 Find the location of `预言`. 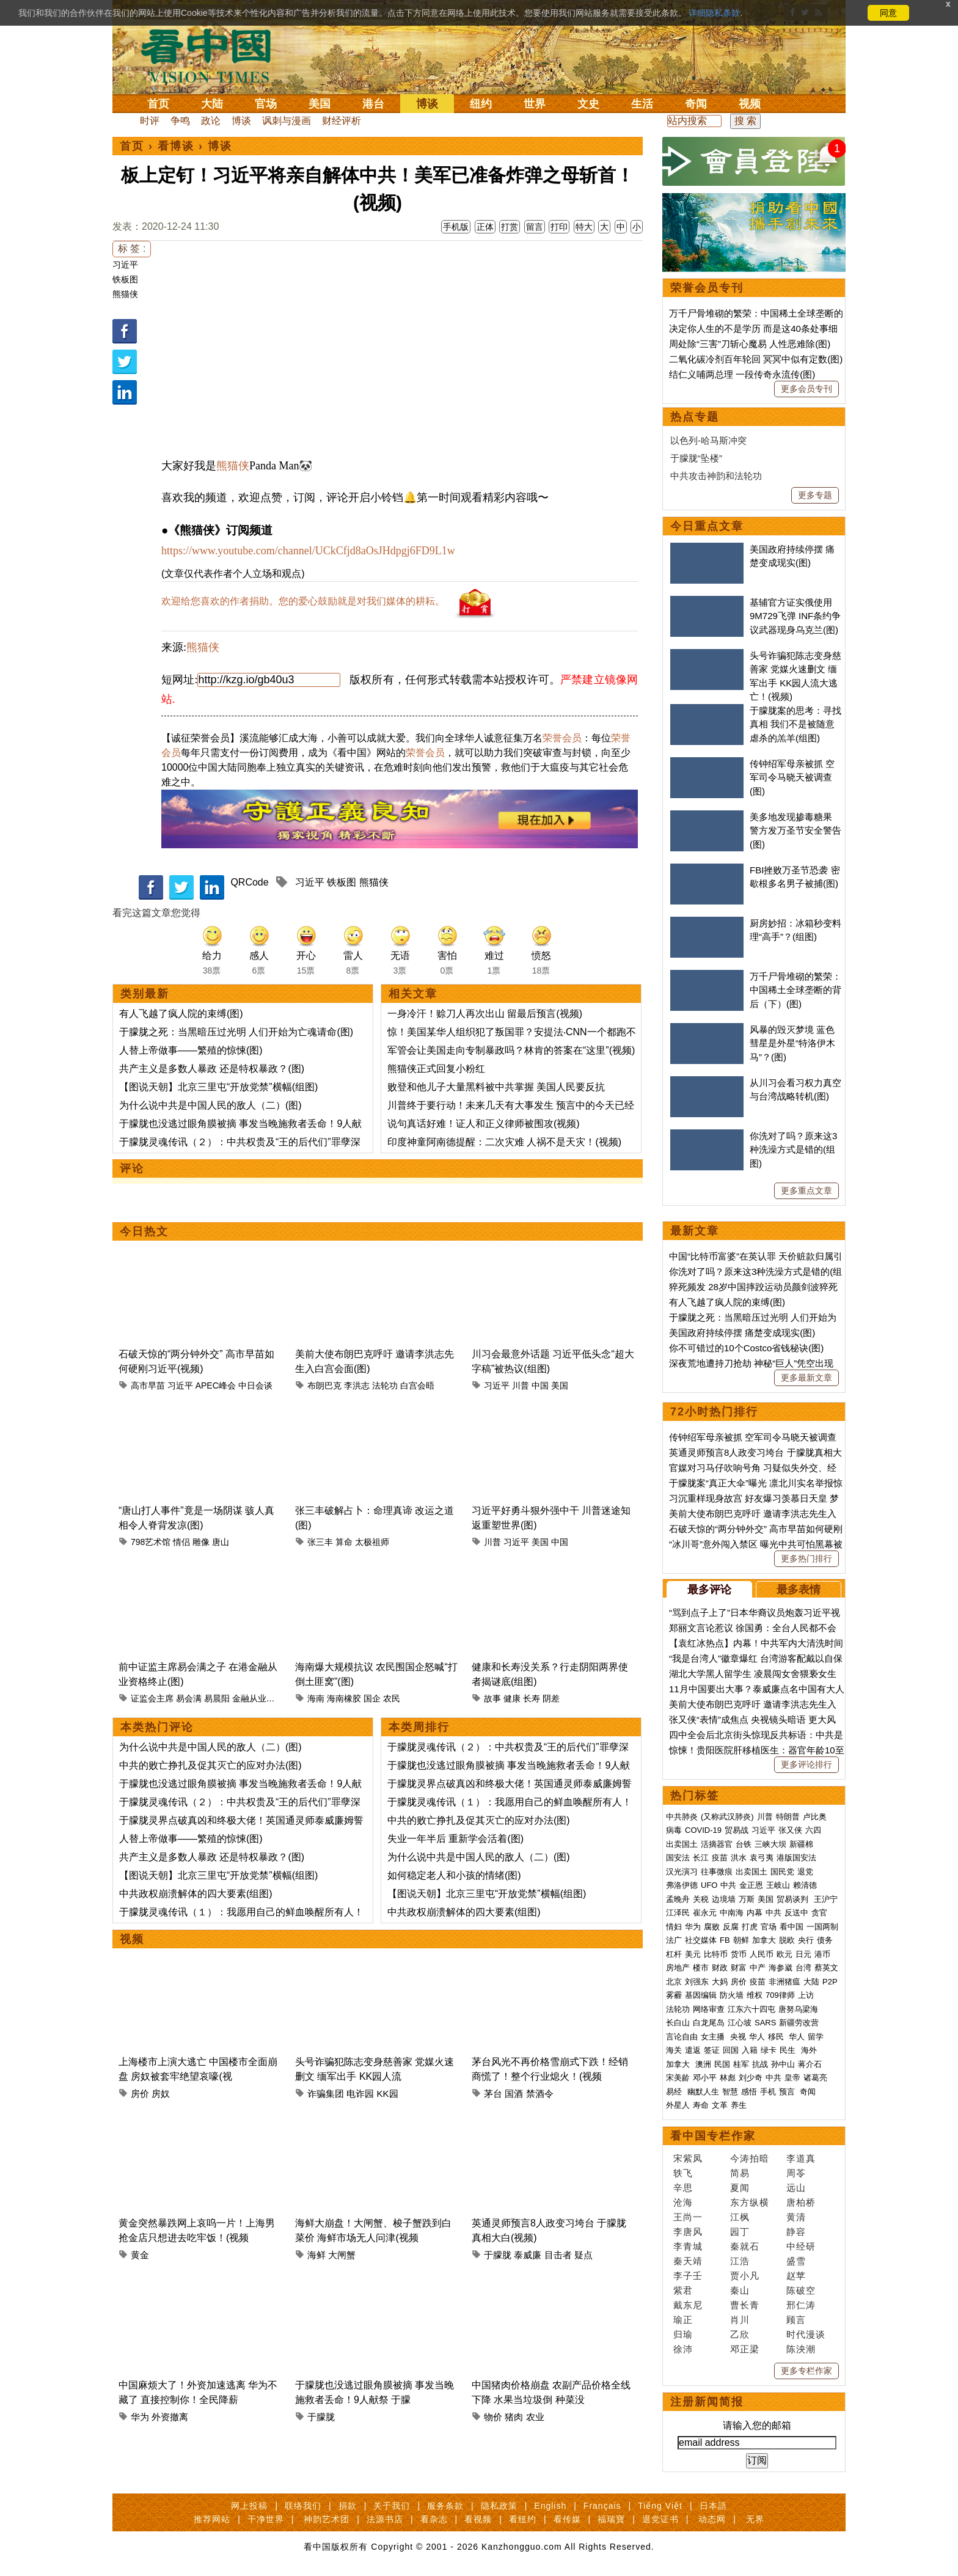

预言 is located at coordinates (788, 2091).